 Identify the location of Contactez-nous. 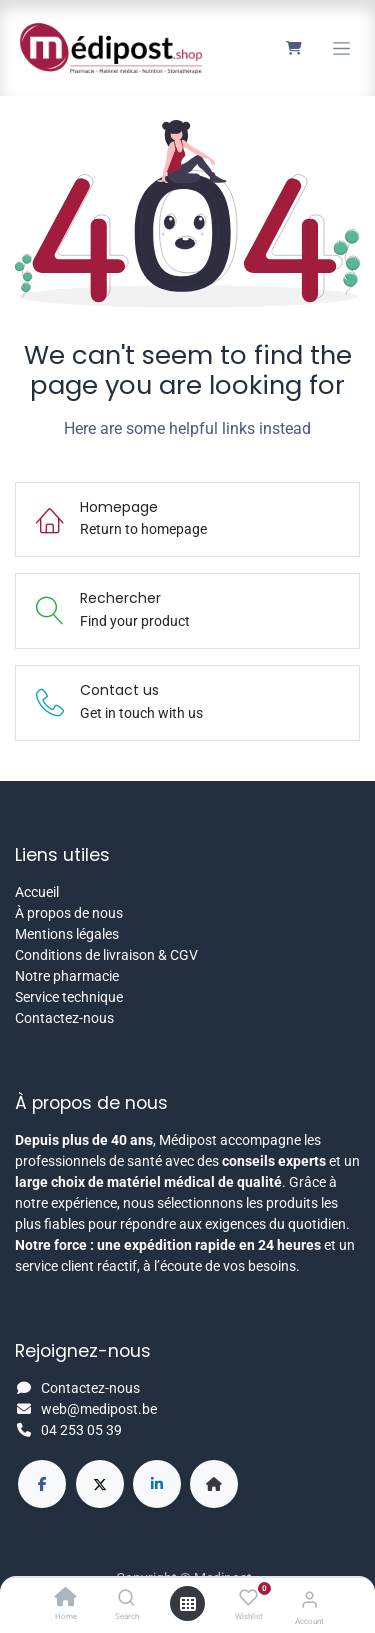
(64, 1018).